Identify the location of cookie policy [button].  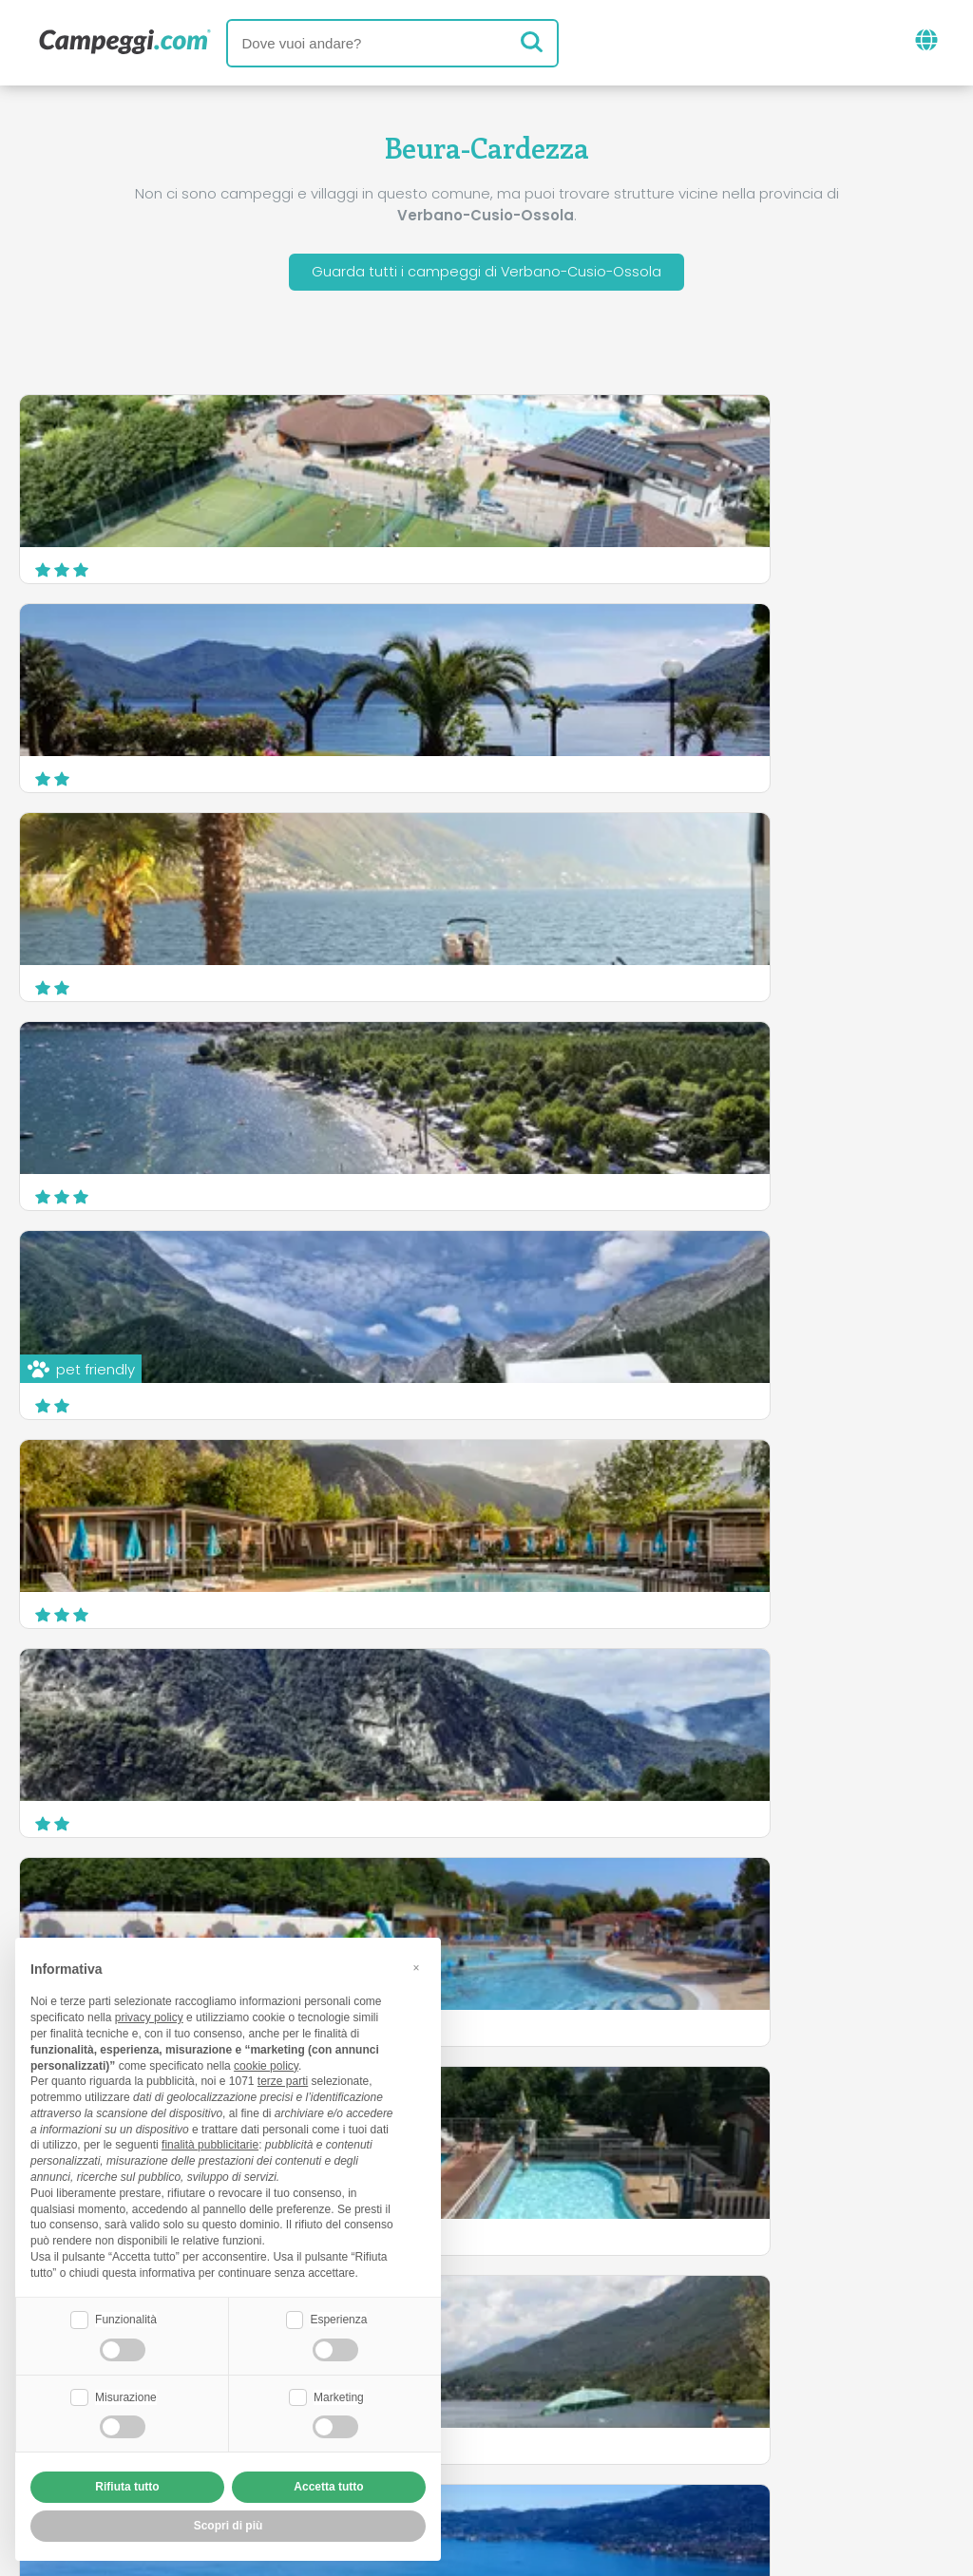
(266, 2063).